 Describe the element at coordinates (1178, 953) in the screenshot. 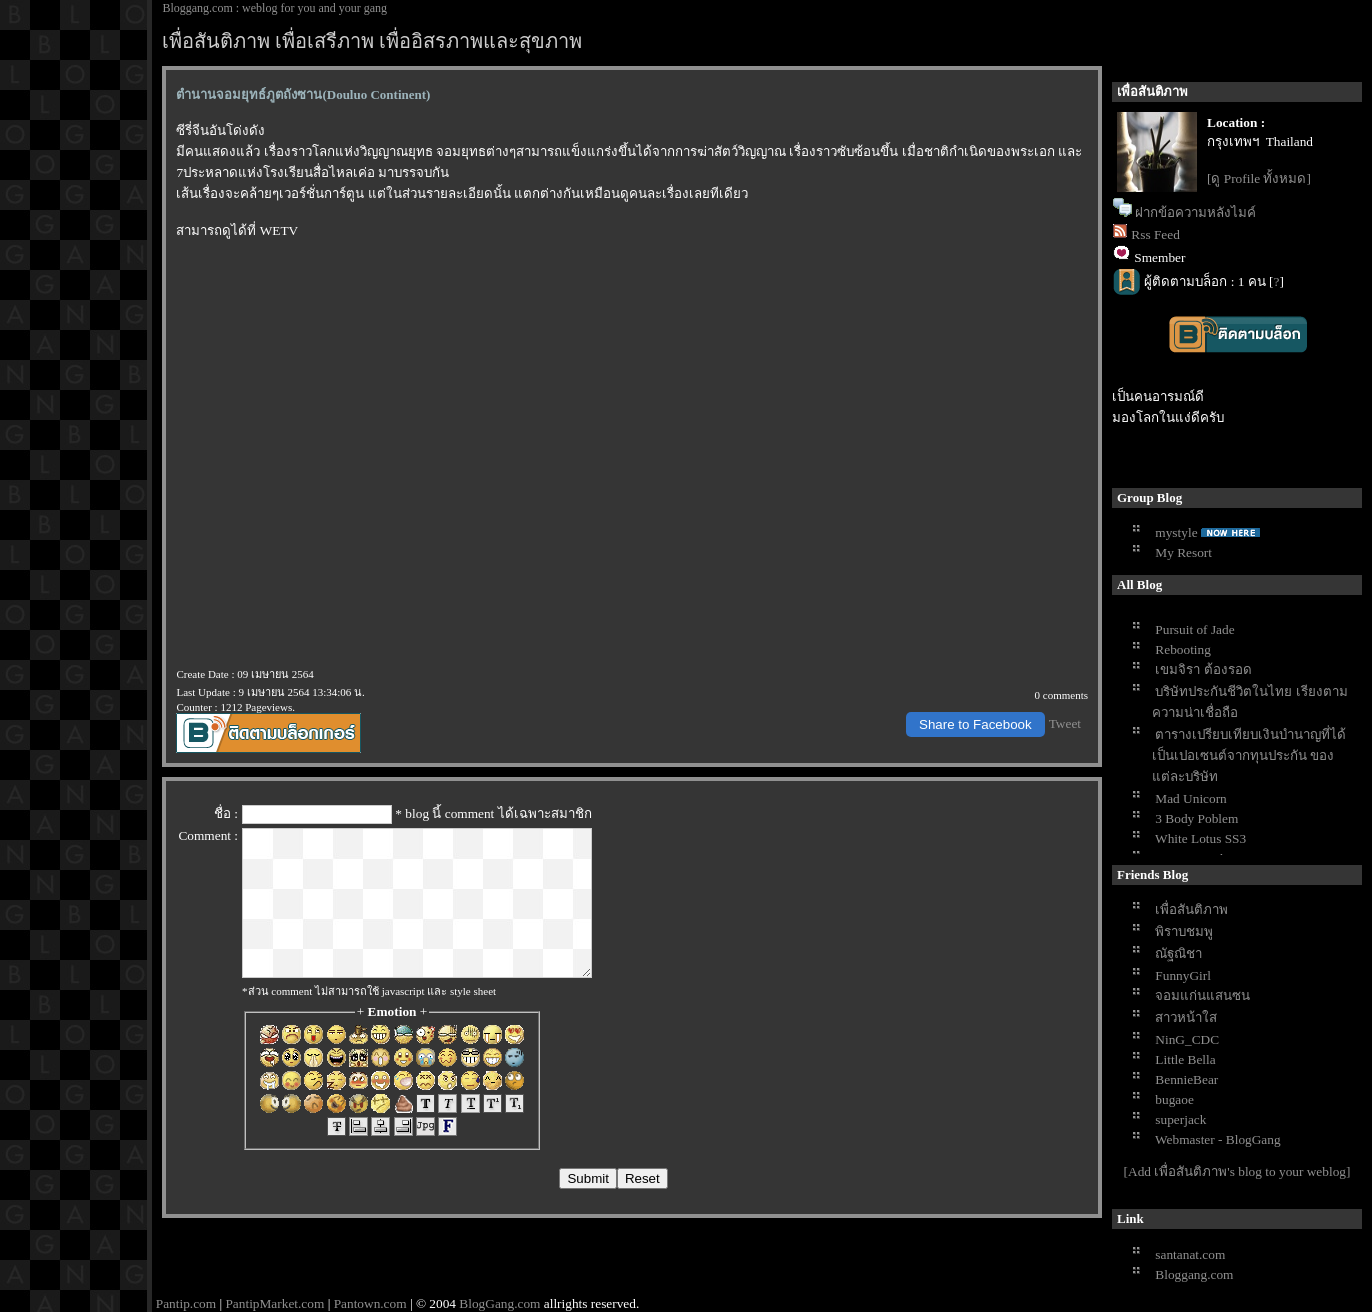

I see `ณัฐณิชา` at that location.